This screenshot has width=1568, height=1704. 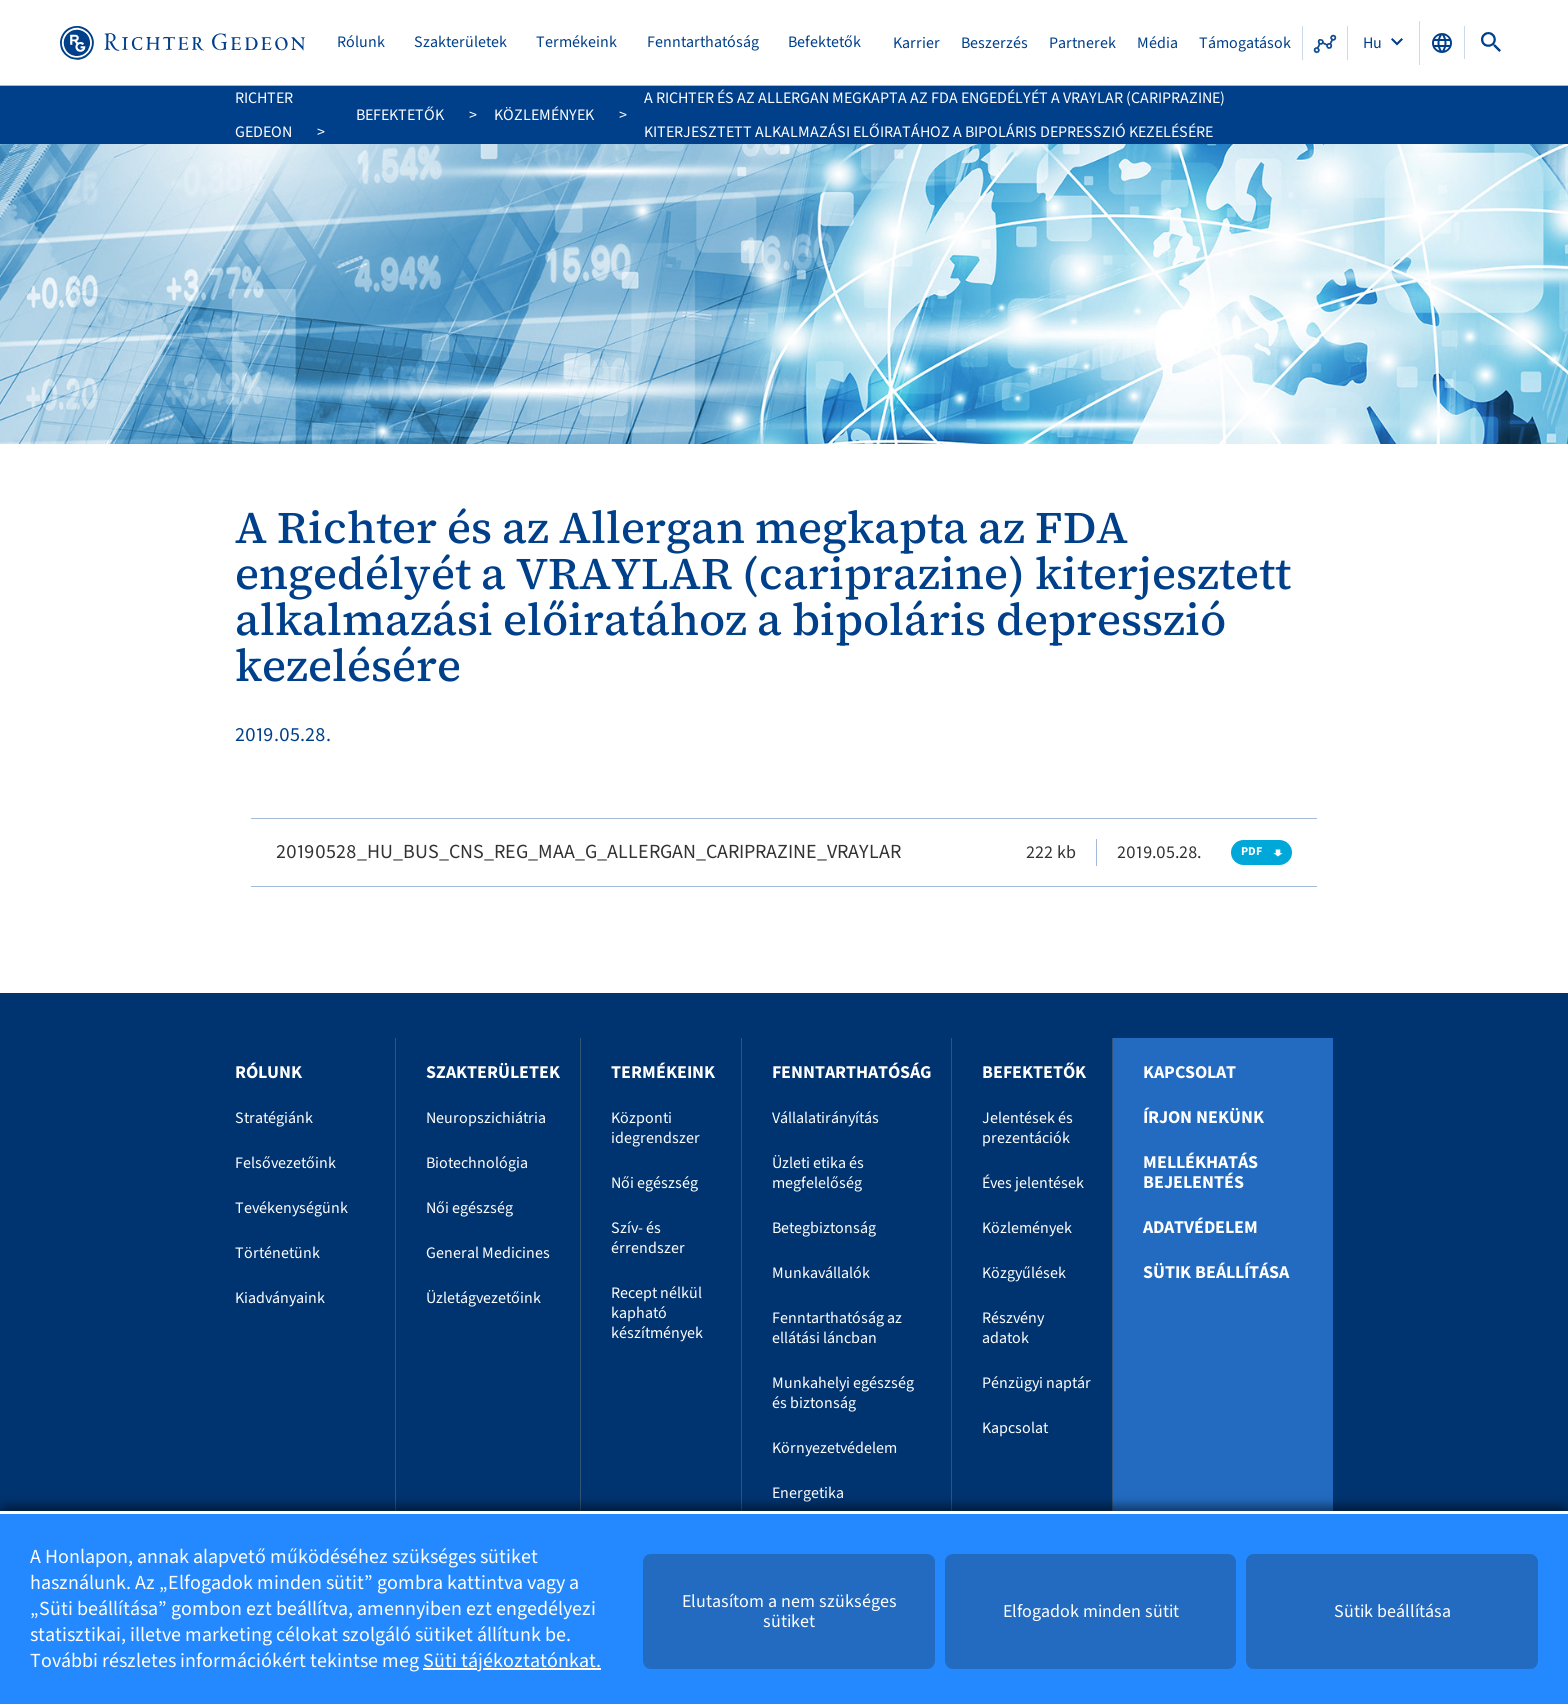 I want to click on Munkahelyi egészség és biztonság, so click(x=843, y=1393).